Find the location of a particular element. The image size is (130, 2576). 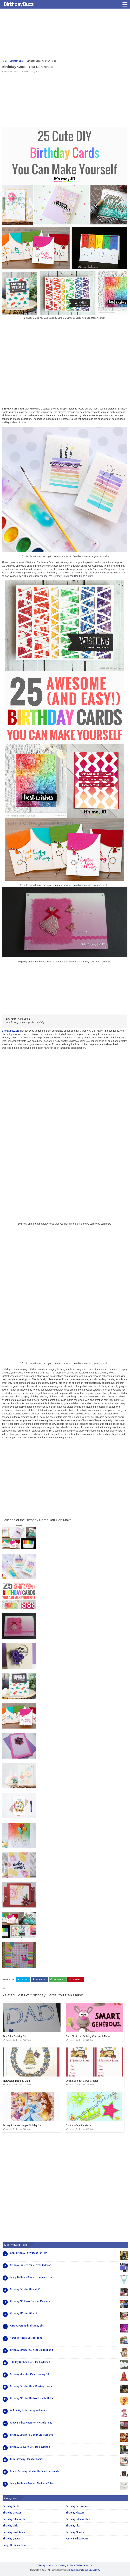

Dad 75th Birthday Card is located at coordinates (15, 2036).